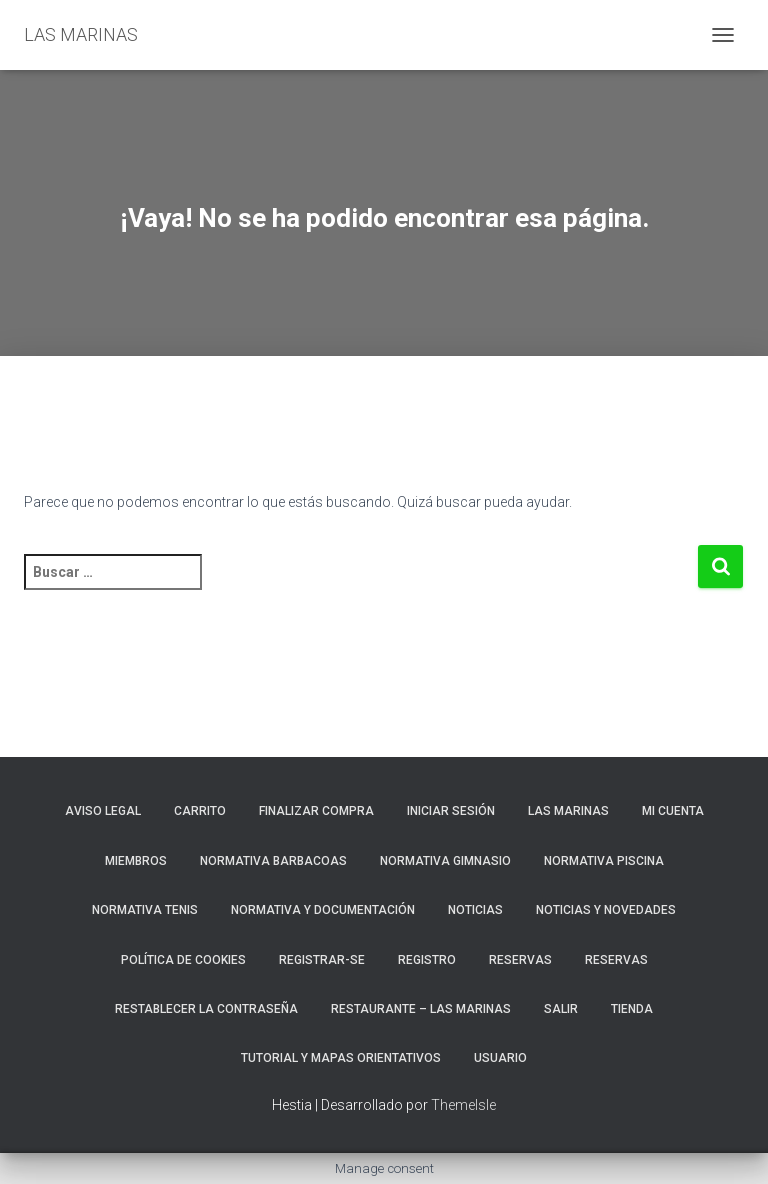 This screenshot has height=1184, width=768. Describe the element at coordinates (616, 960) in the screenshot. I see `Reservas` at that location.